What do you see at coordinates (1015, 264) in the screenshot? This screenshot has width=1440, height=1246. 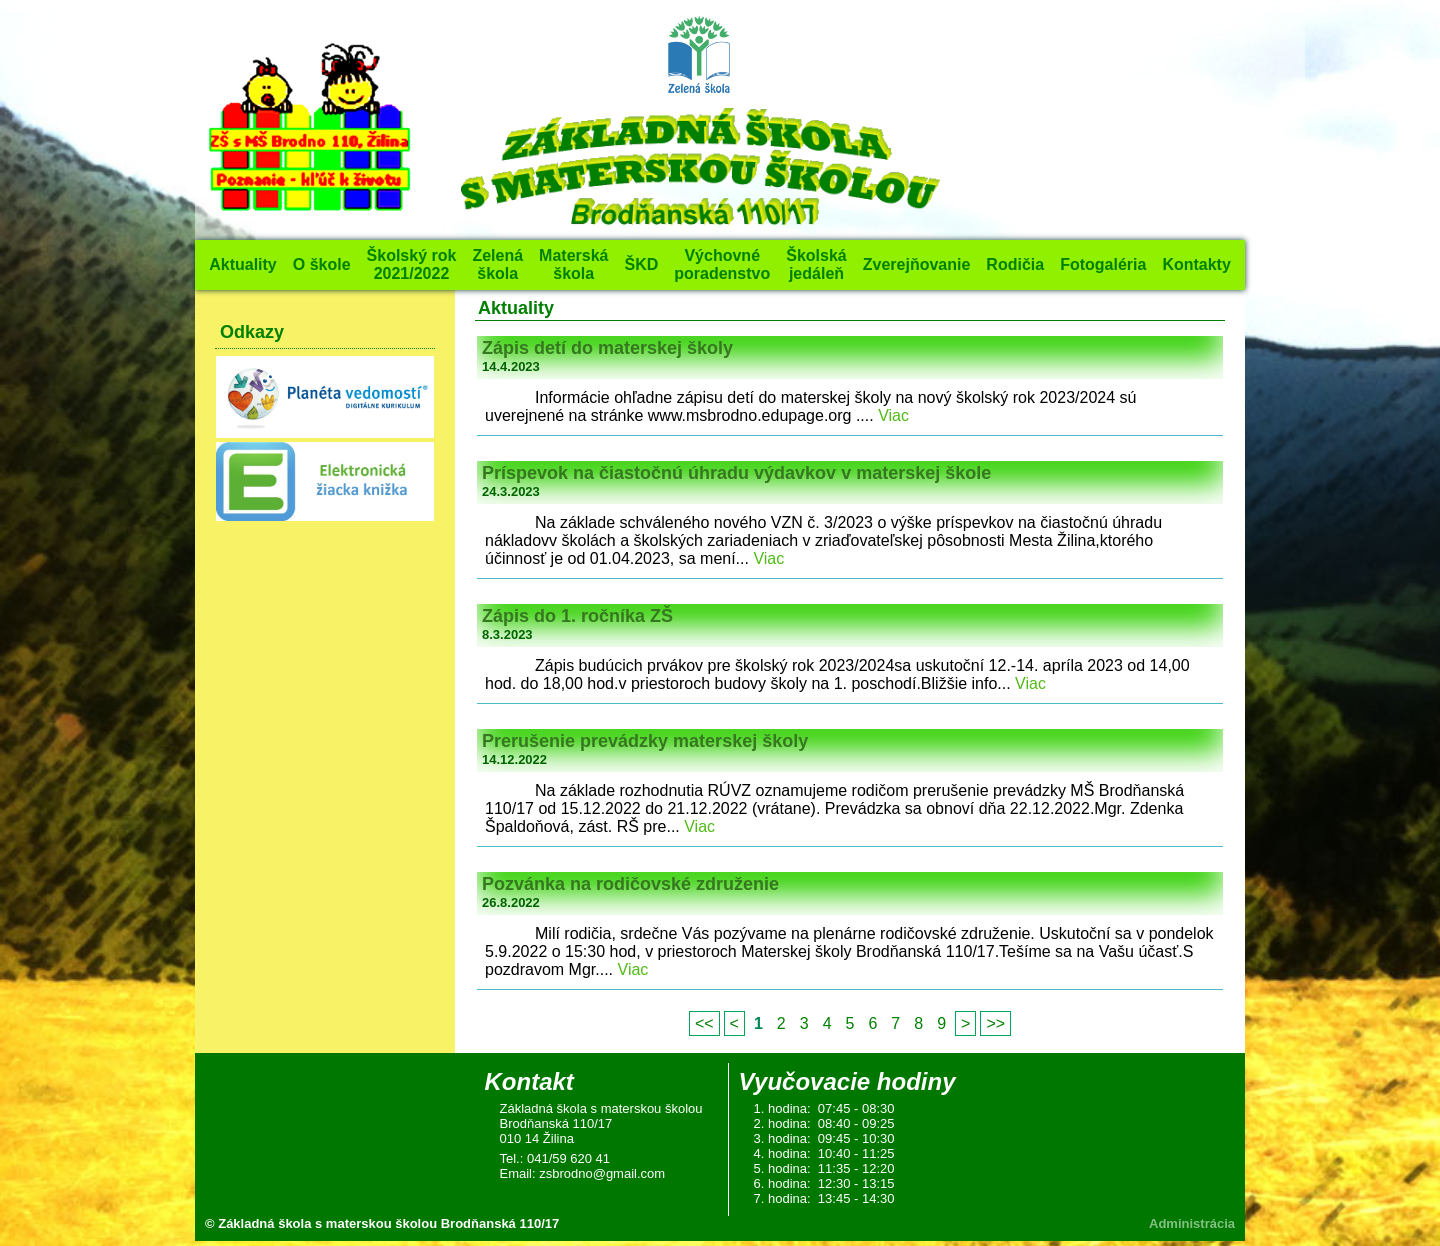 I see `Rodičia` at bounding box center [1015, 264].